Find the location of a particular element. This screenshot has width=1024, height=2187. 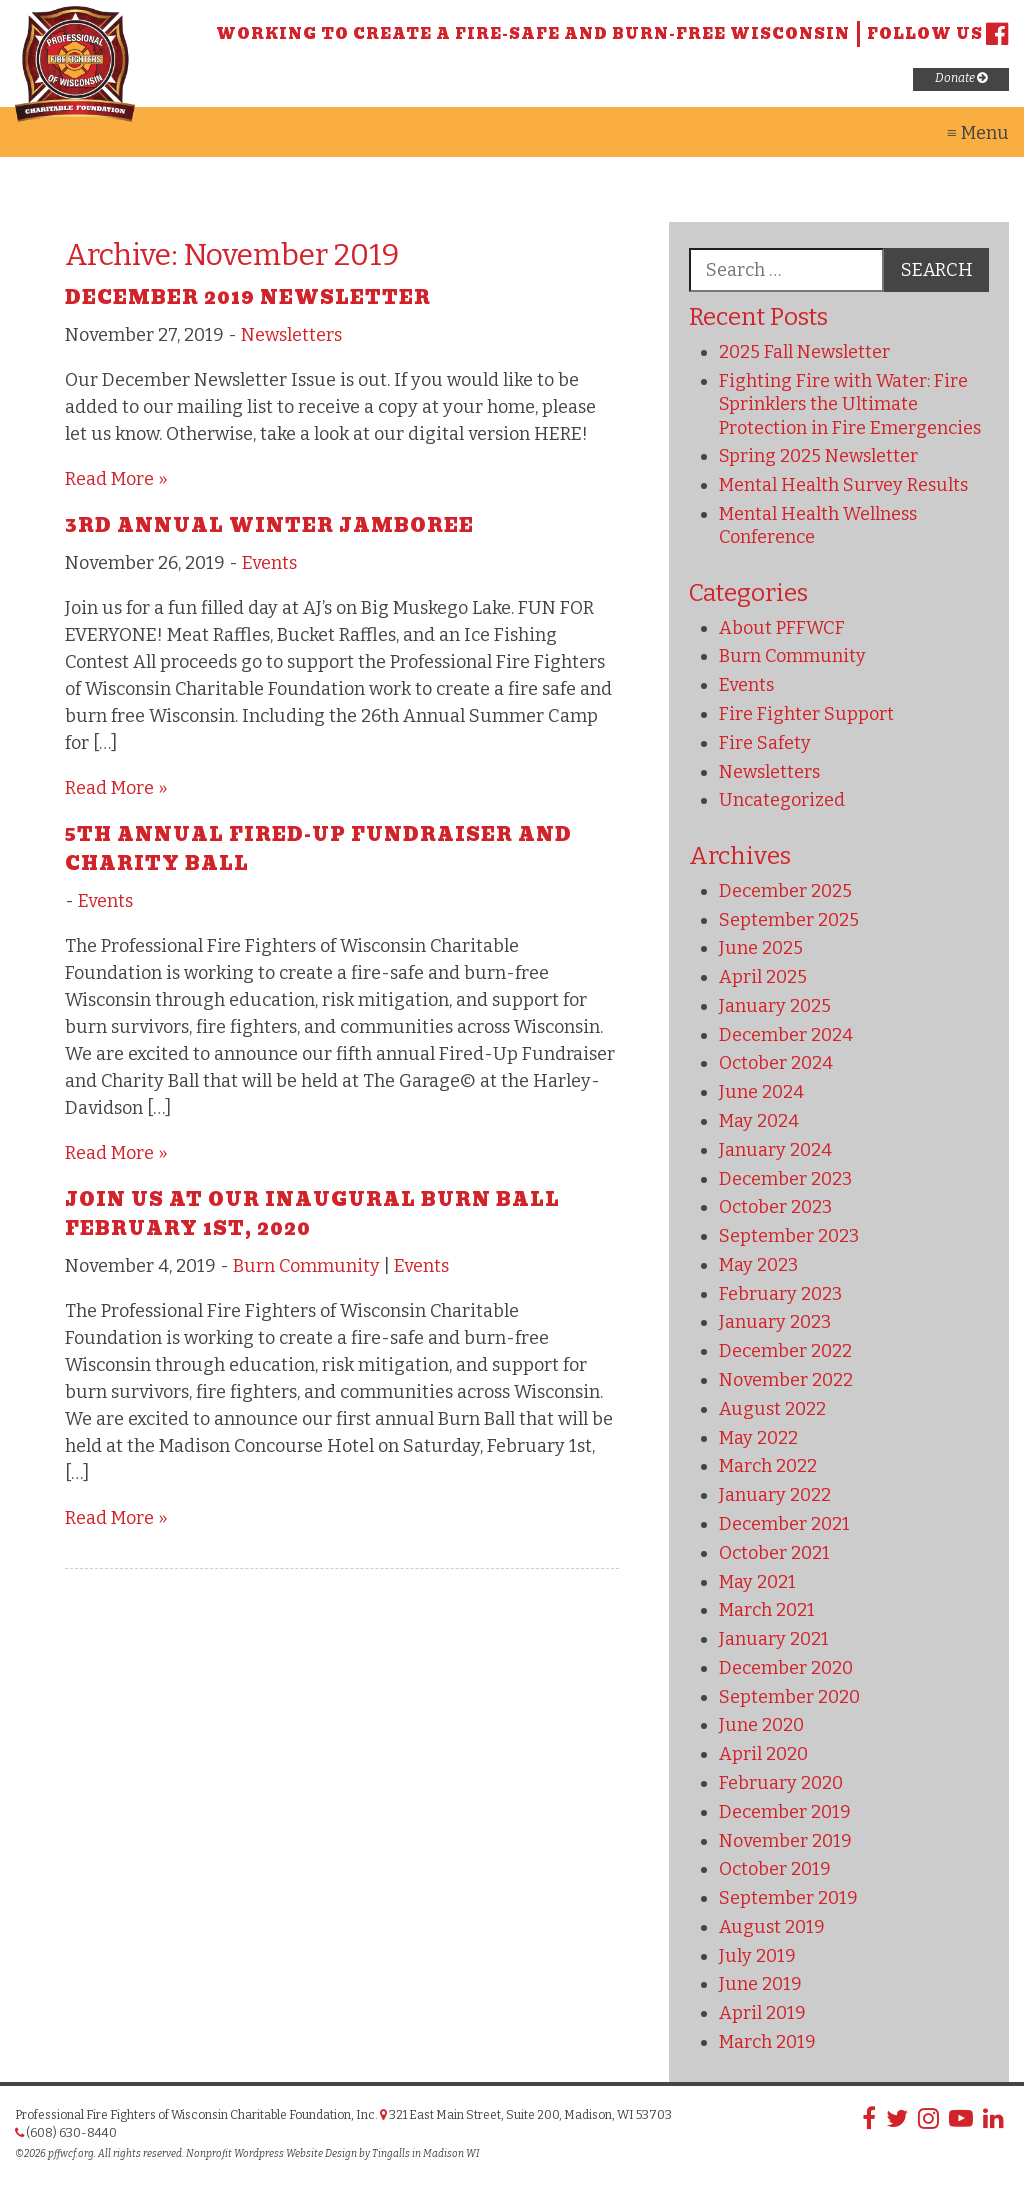

Follow us is located at coordinates (938, 34).